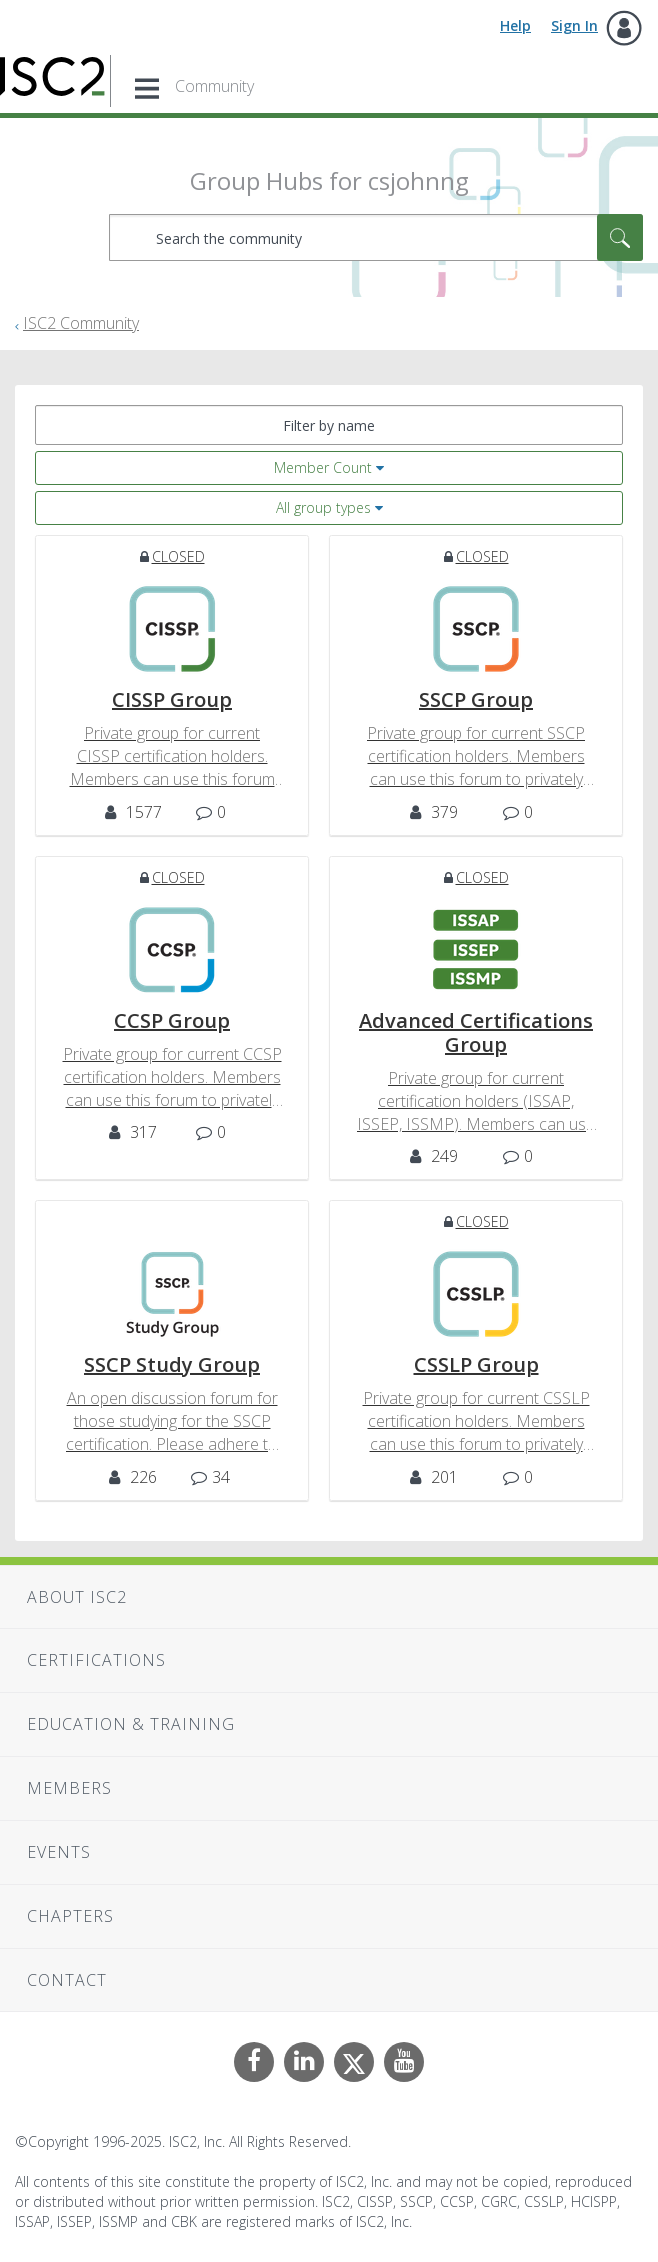 Image resolution: width=658 pixels, height=2262 pixels. What do you see at coordinates (77, 1597) in the screenshot?
I see `About ISC2` at bounding box center [77, 1597].